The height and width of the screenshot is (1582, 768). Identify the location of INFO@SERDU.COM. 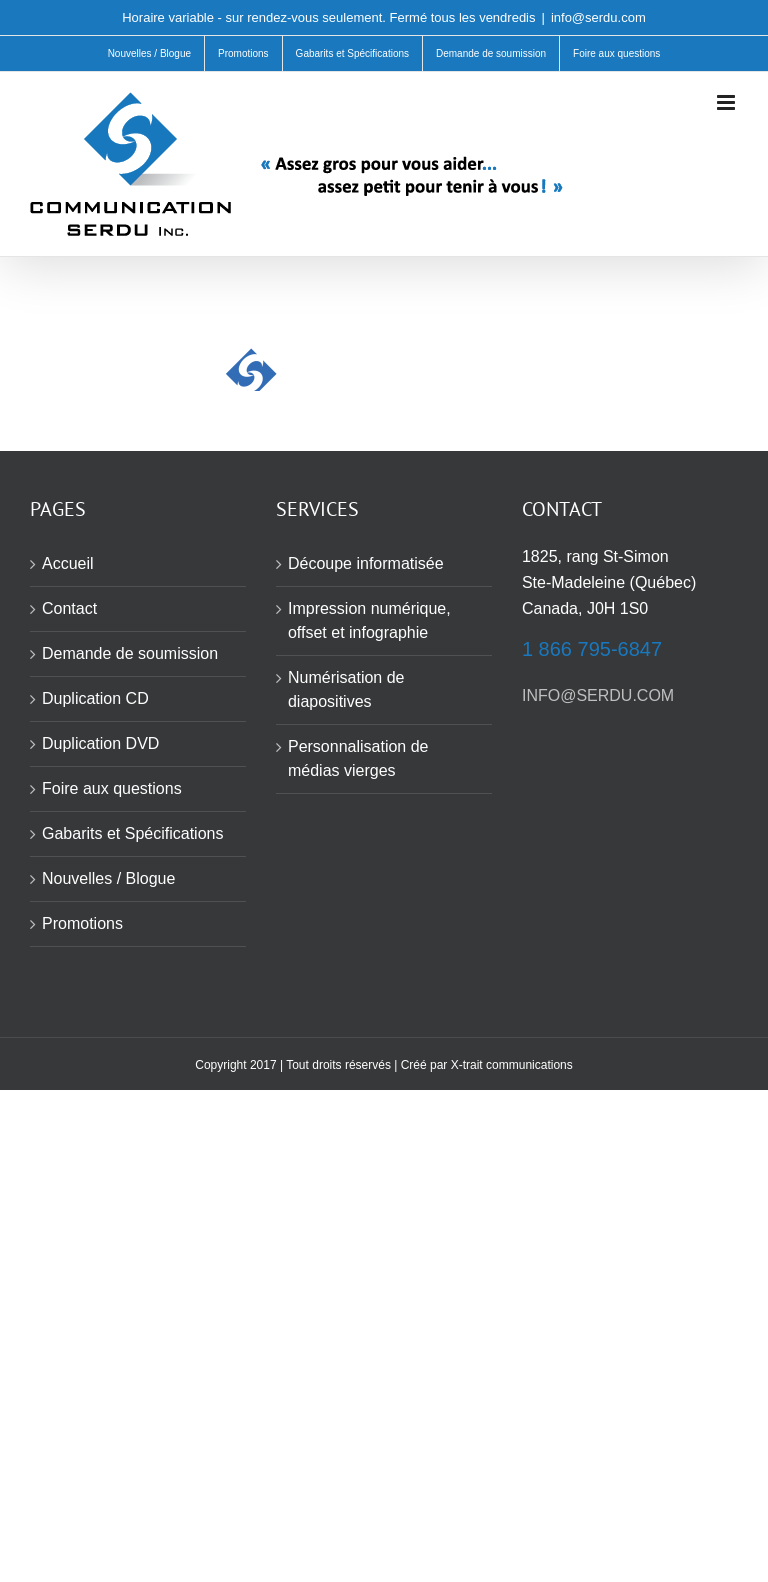
(598, 695).